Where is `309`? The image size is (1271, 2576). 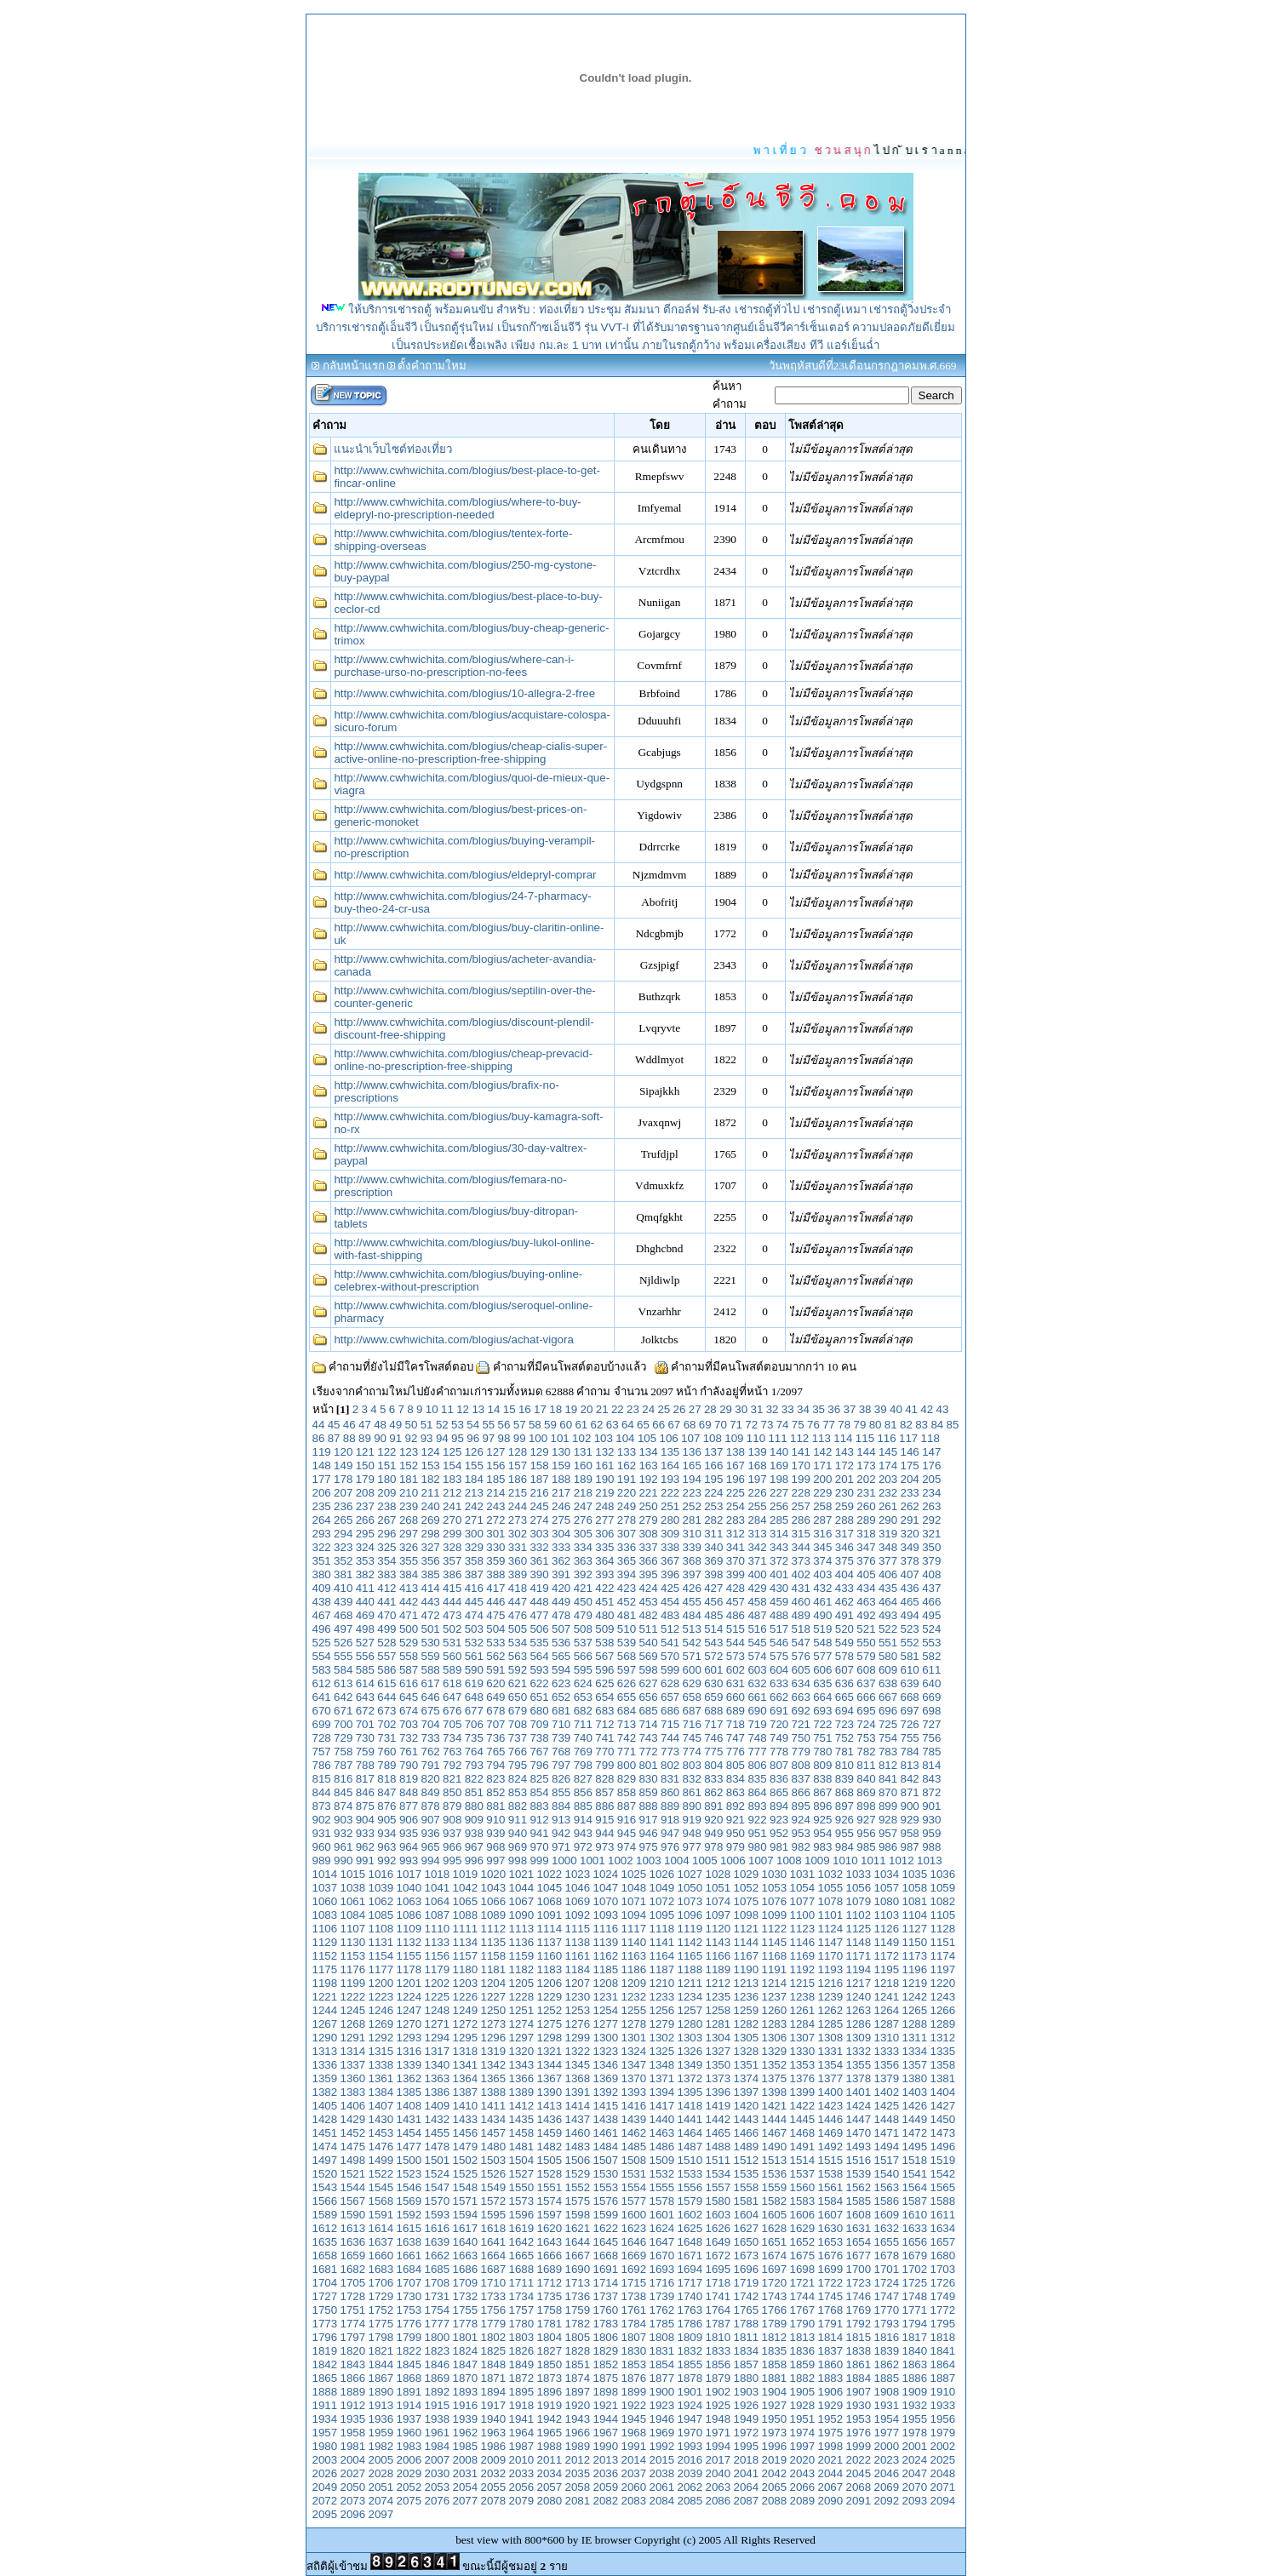
309 is located at coordinates (670, 1533).